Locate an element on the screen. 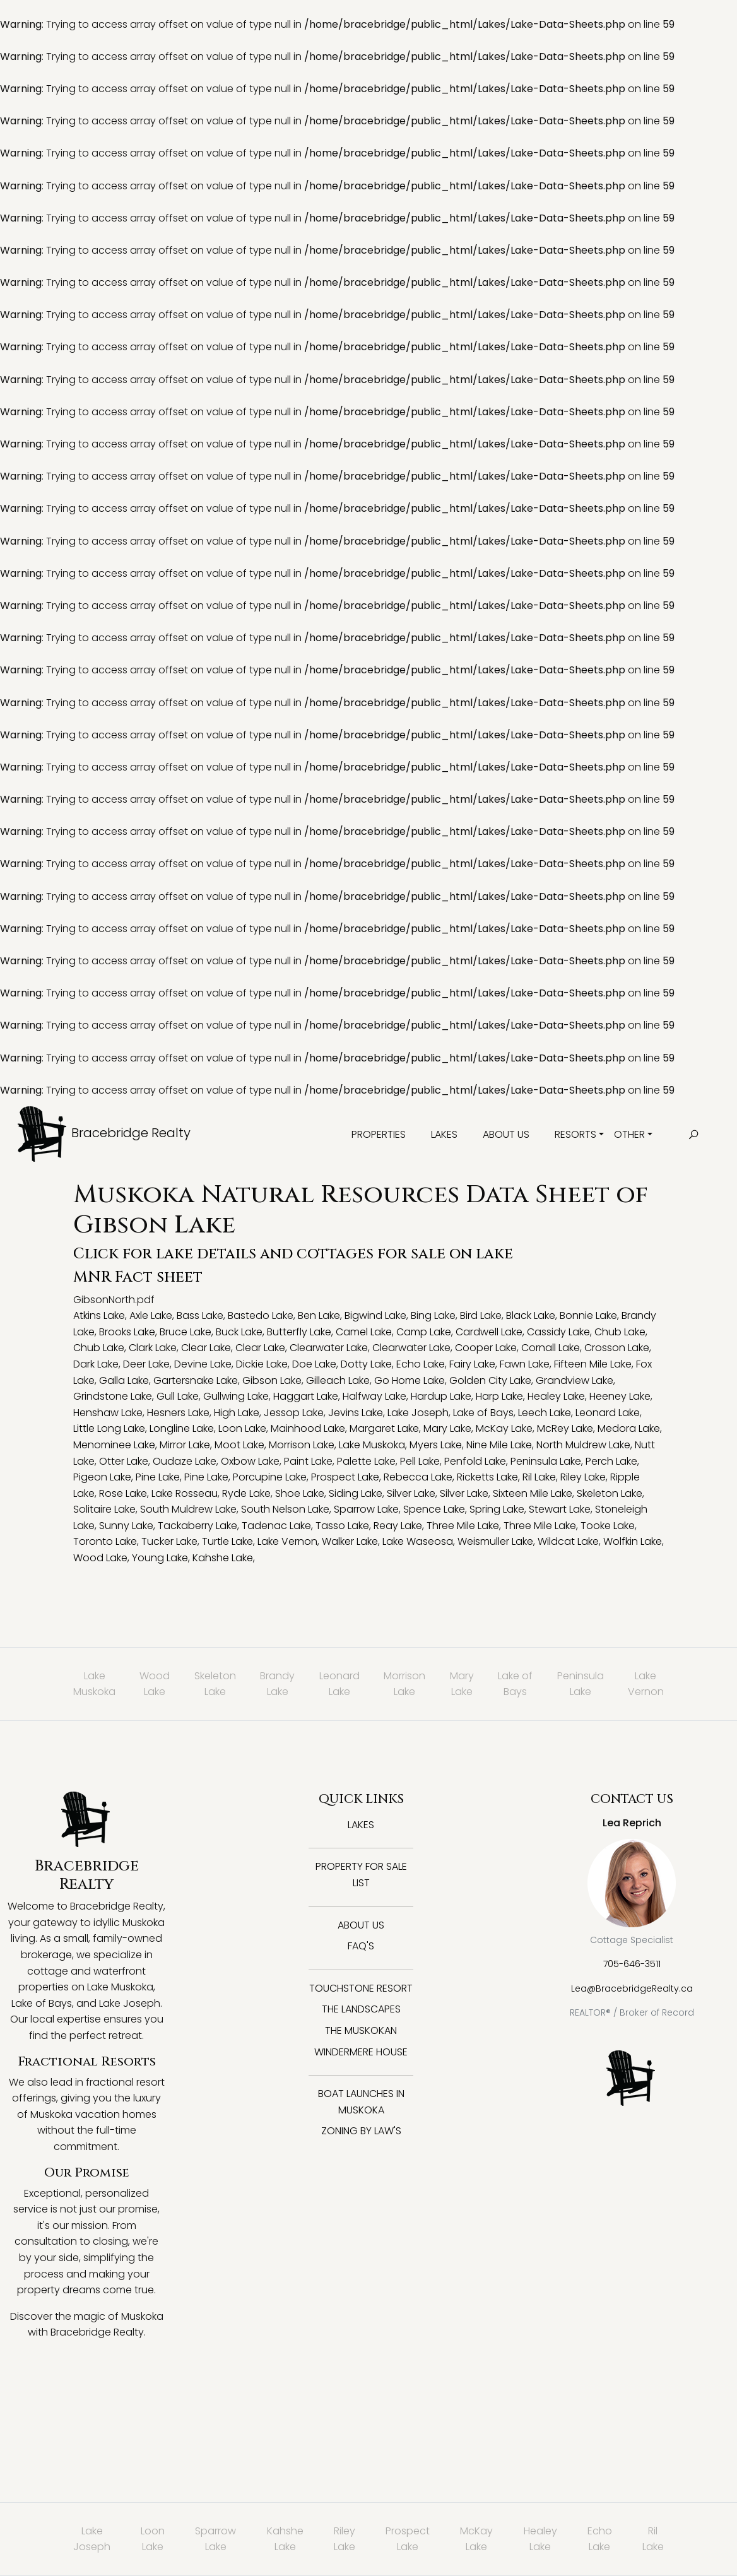 The width and height of the screenshot is (737, 2576). Hesners Lake is located at coordinates (178, 1412).